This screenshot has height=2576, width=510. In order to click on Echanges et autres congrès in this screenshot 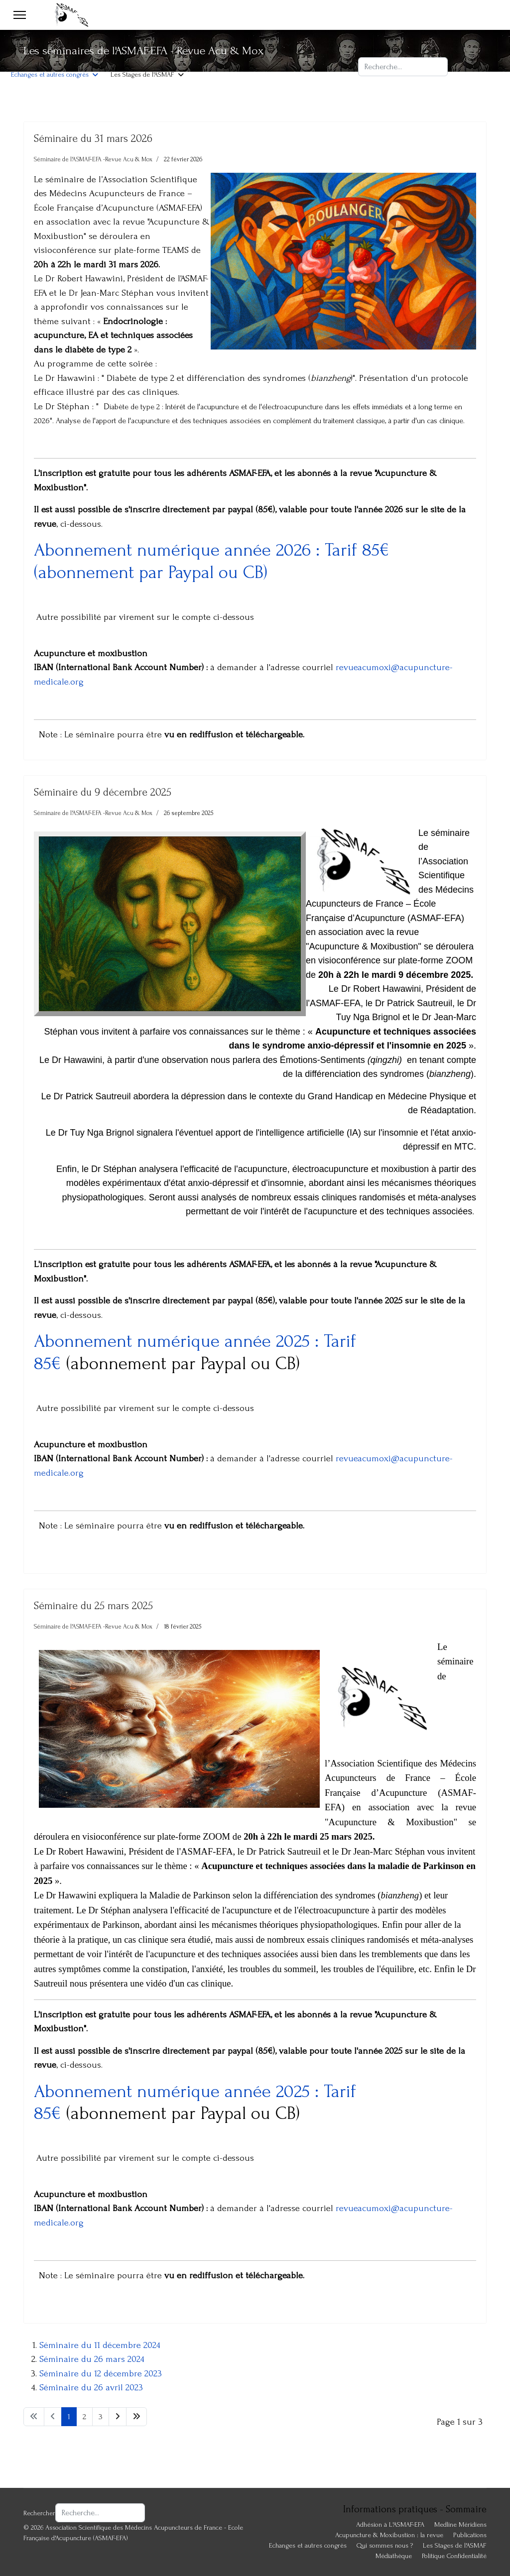, I will do `click(50, 74)`.